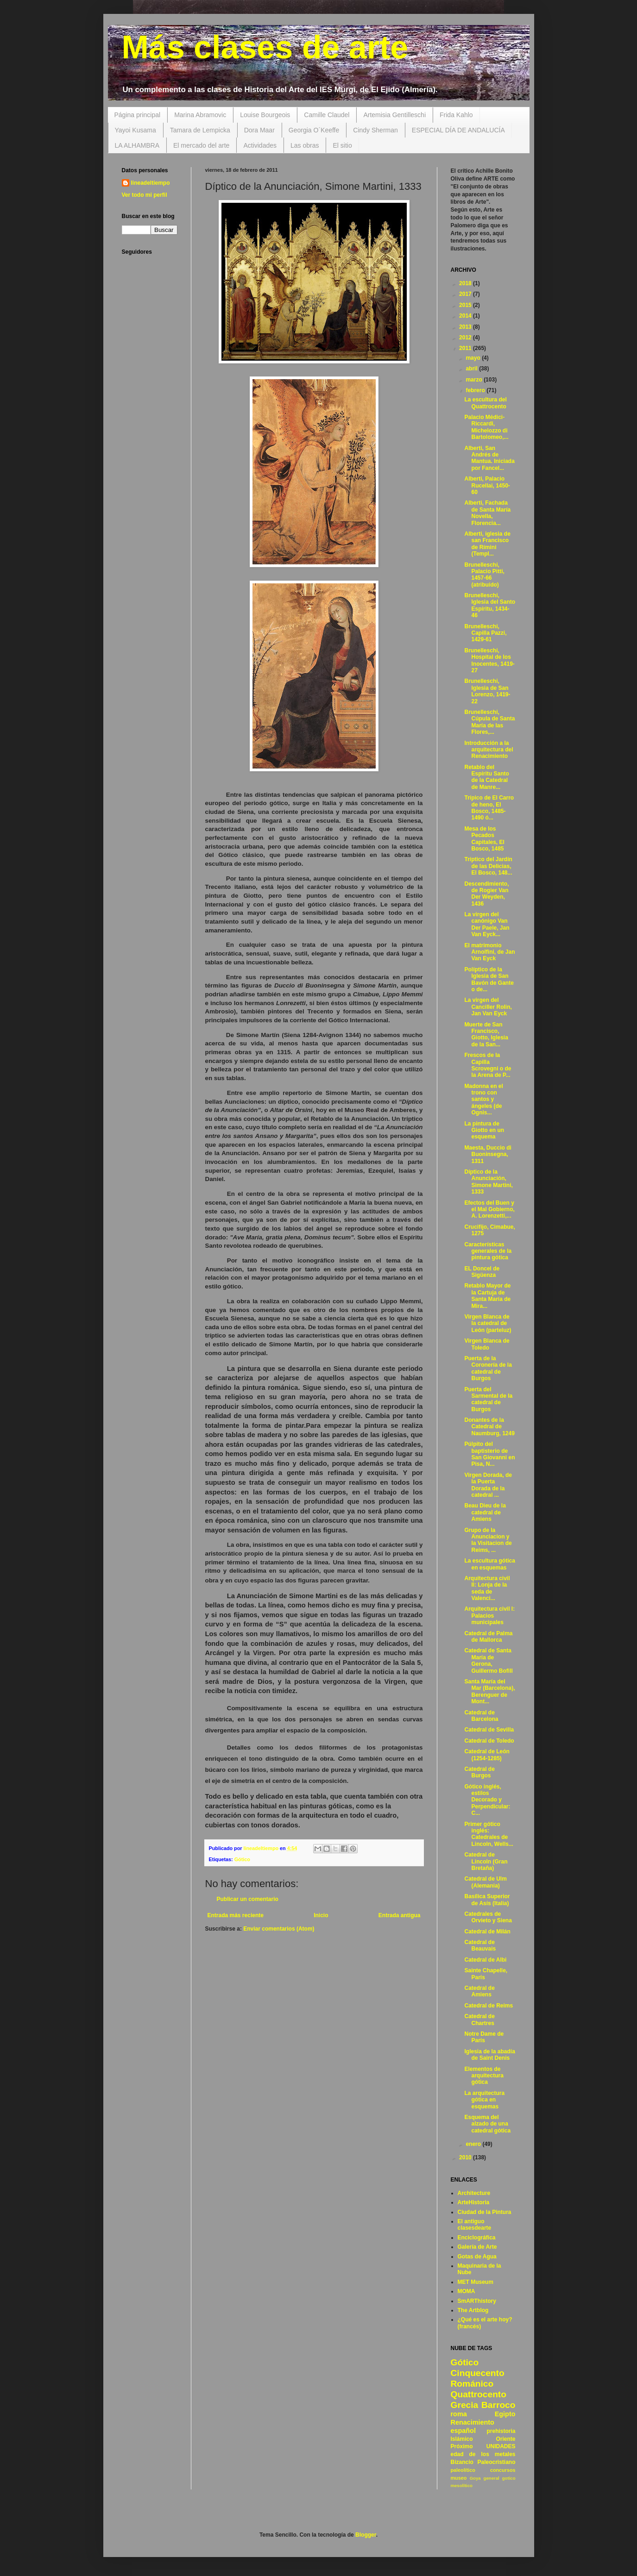 The width and height of the screenshot is (637, 2576). Describe the element at coordinates (487, 513) in the screenshot. I see `Alberti, Fachada de Santa María Novella, Florencia...` at that location.